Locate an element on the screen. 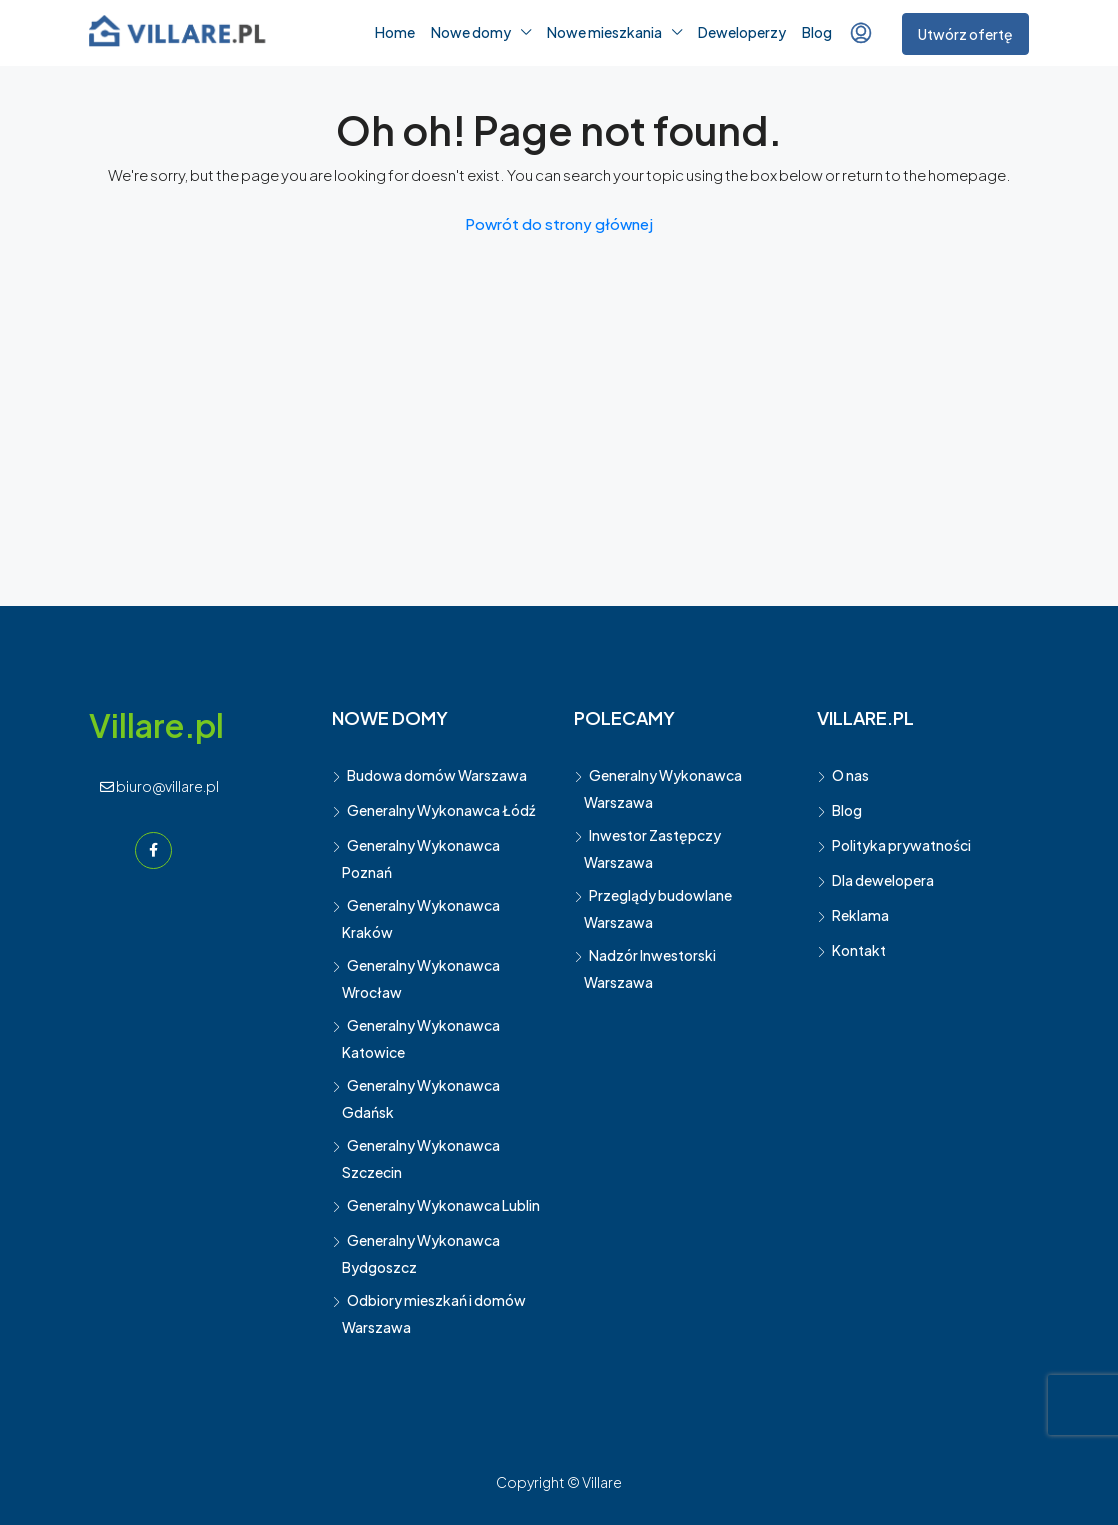  Polityka prywatności is located at coordinates (901, 845).